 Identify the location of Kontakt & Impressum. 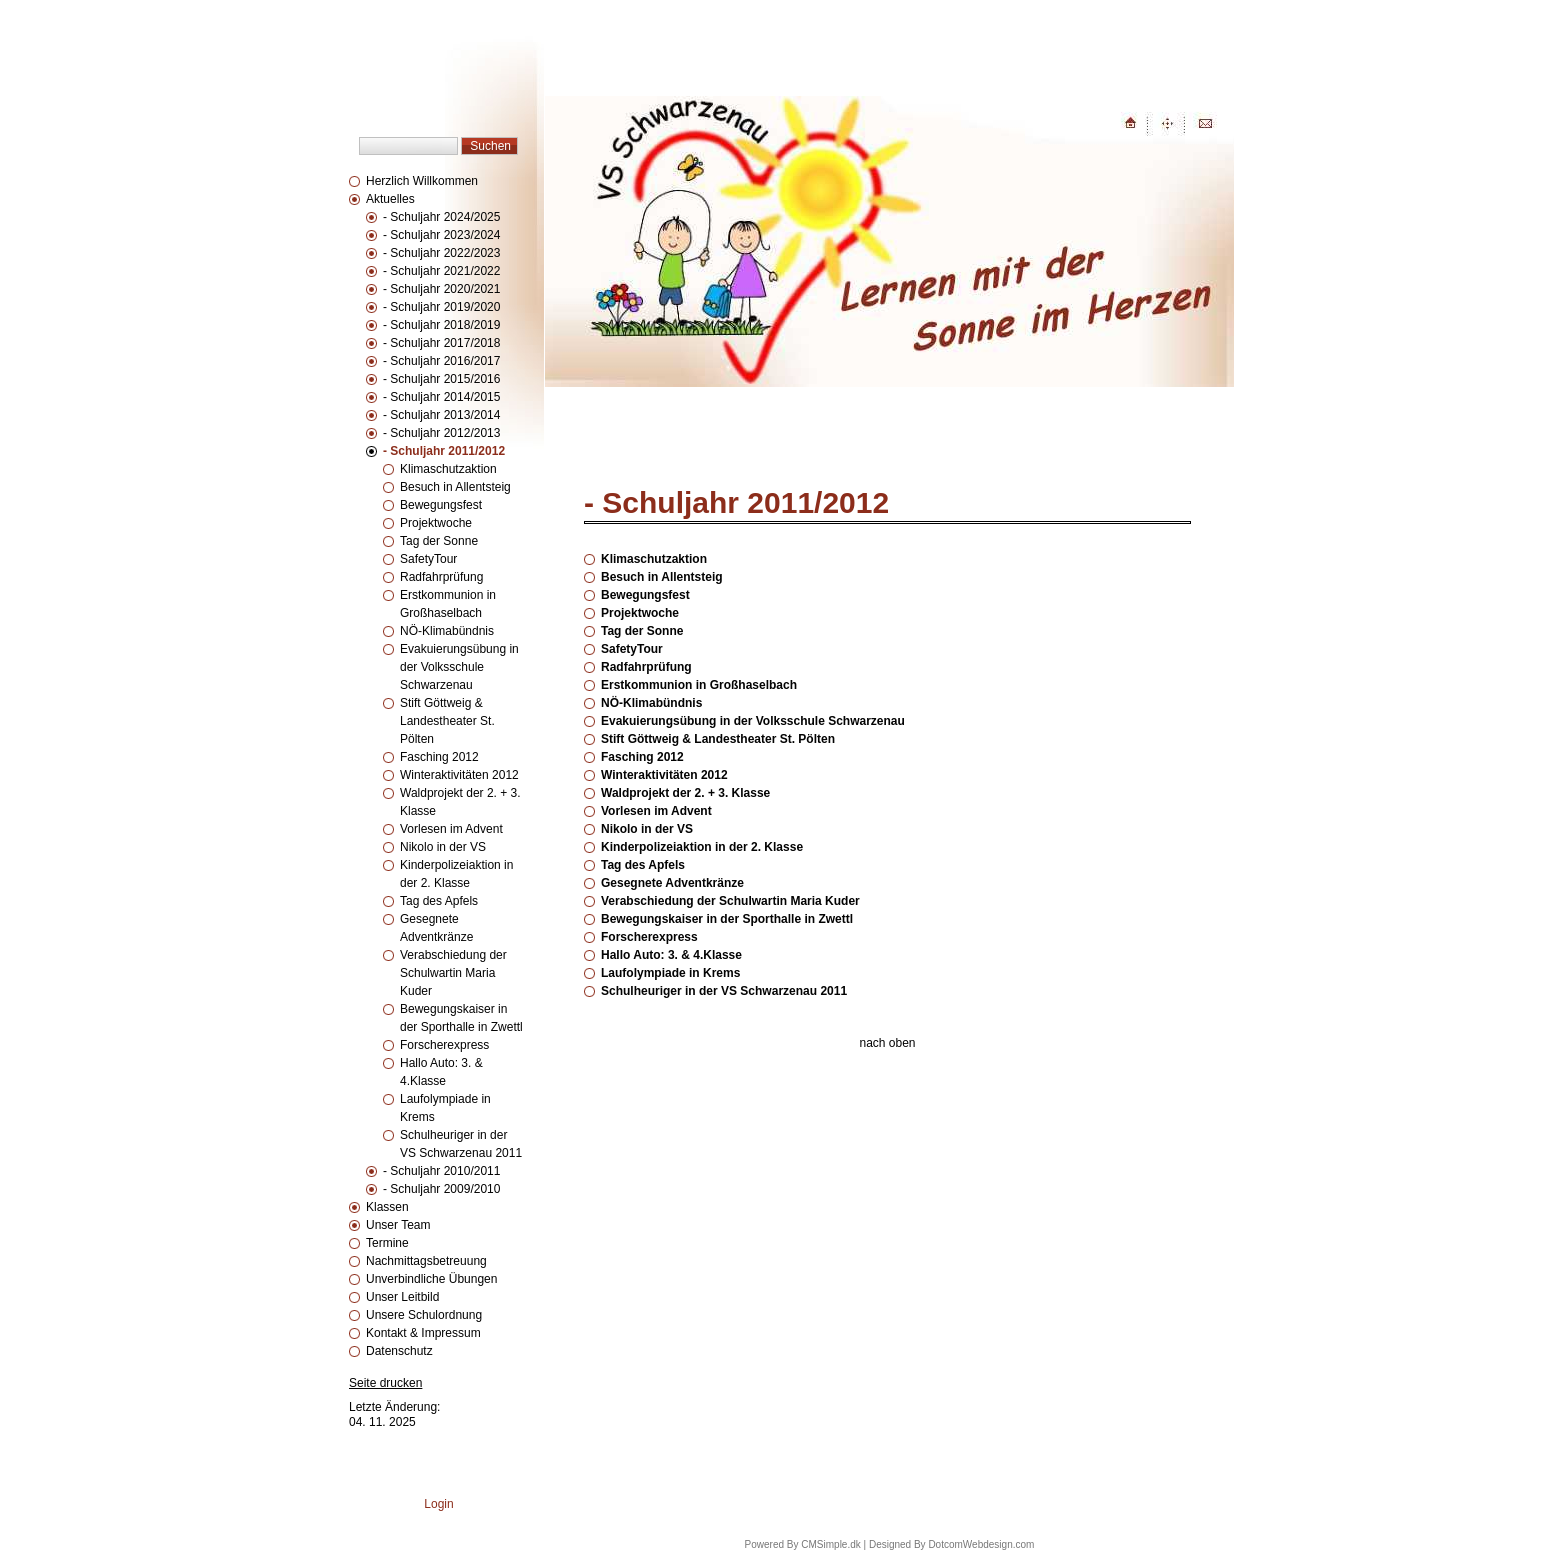
(423, 1333).